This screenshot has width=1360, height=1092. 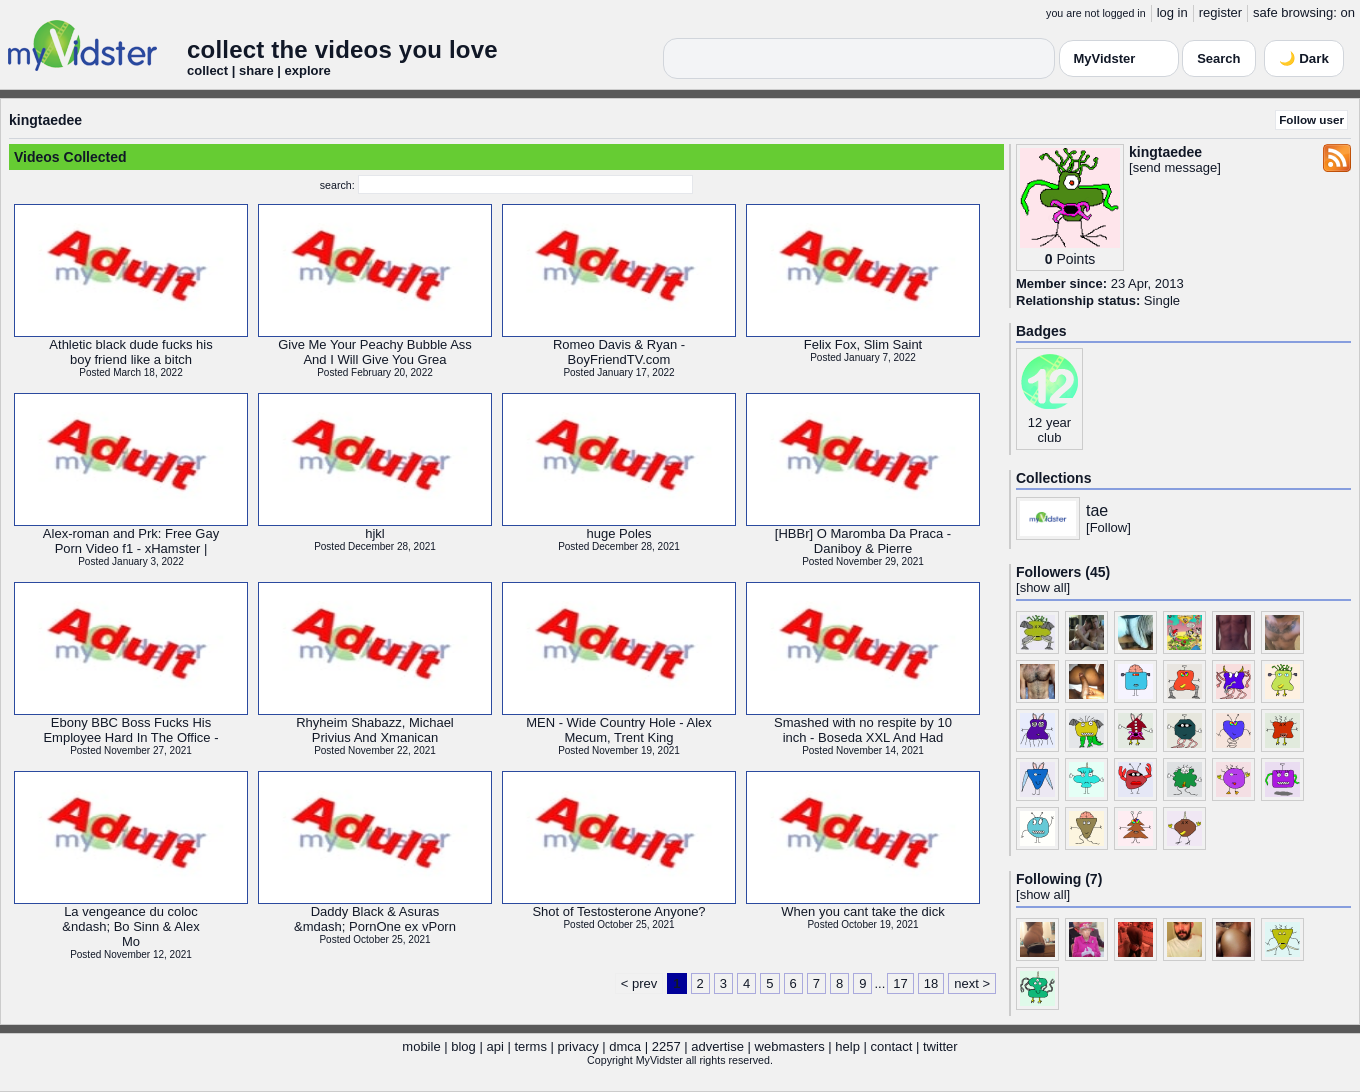 I want to click on When you cant take the dick, so click(x=862, y=911).